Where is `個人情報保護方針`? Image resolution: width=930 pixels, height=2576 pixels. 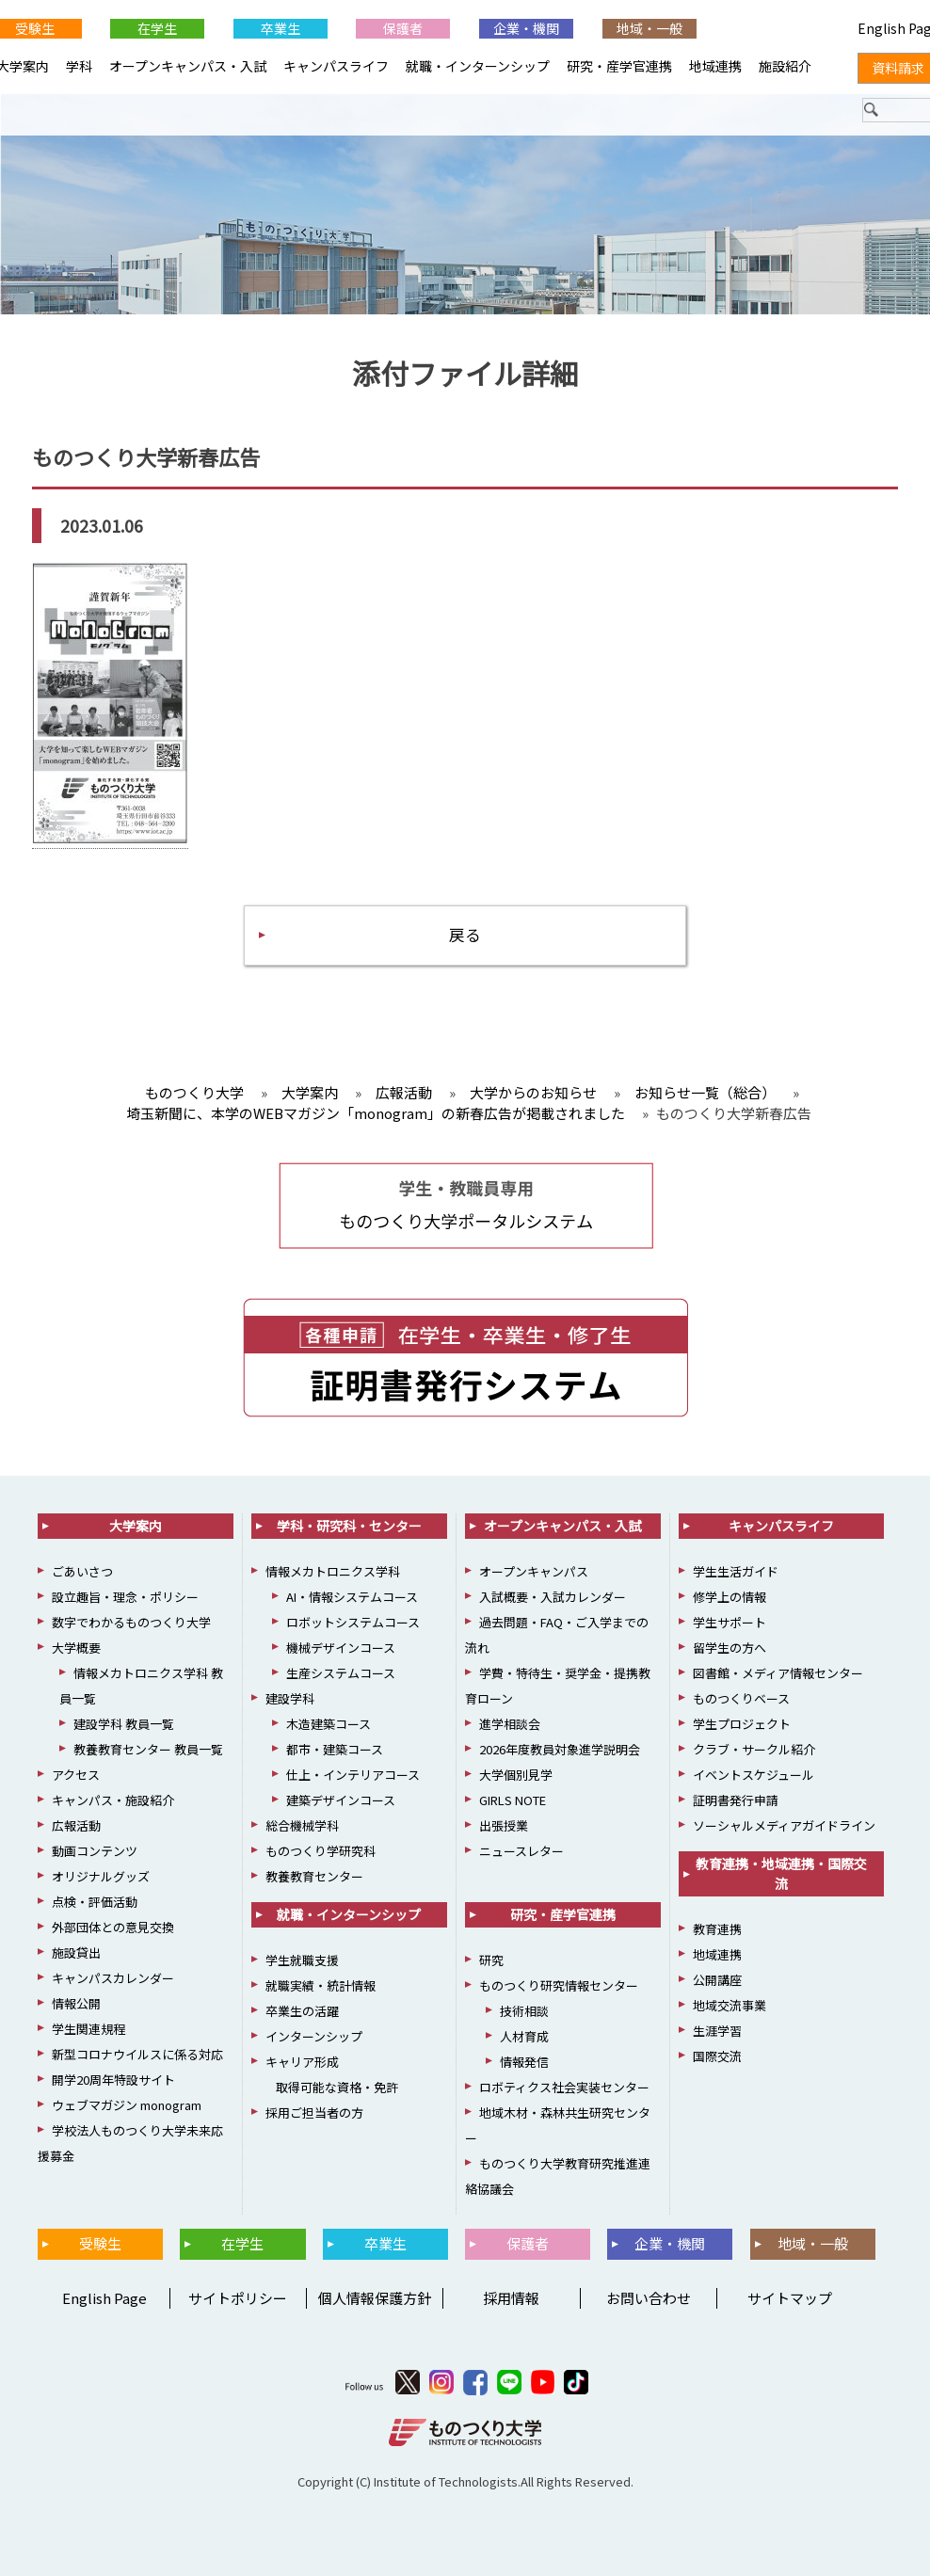 個人情報保護方針 is located at coordinates (374, 2299).